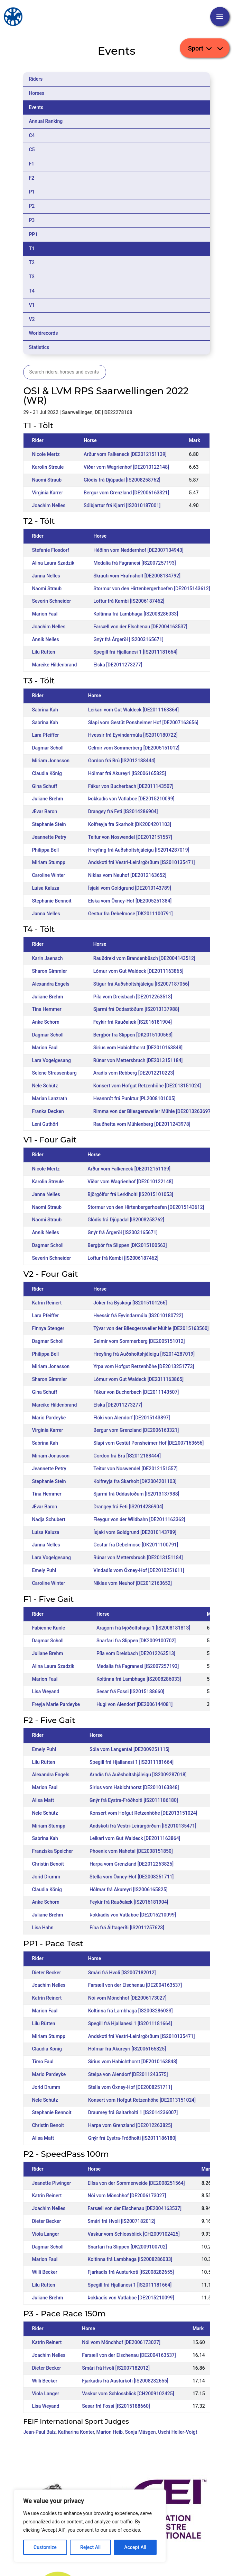 The width and height of the screenshot is (233, 2576). Describe the element at coordinates (138, 850) in the screenshot. I see `Hreyfing frá Auðsholtshjáleigu [IS2014287019]` at that location.